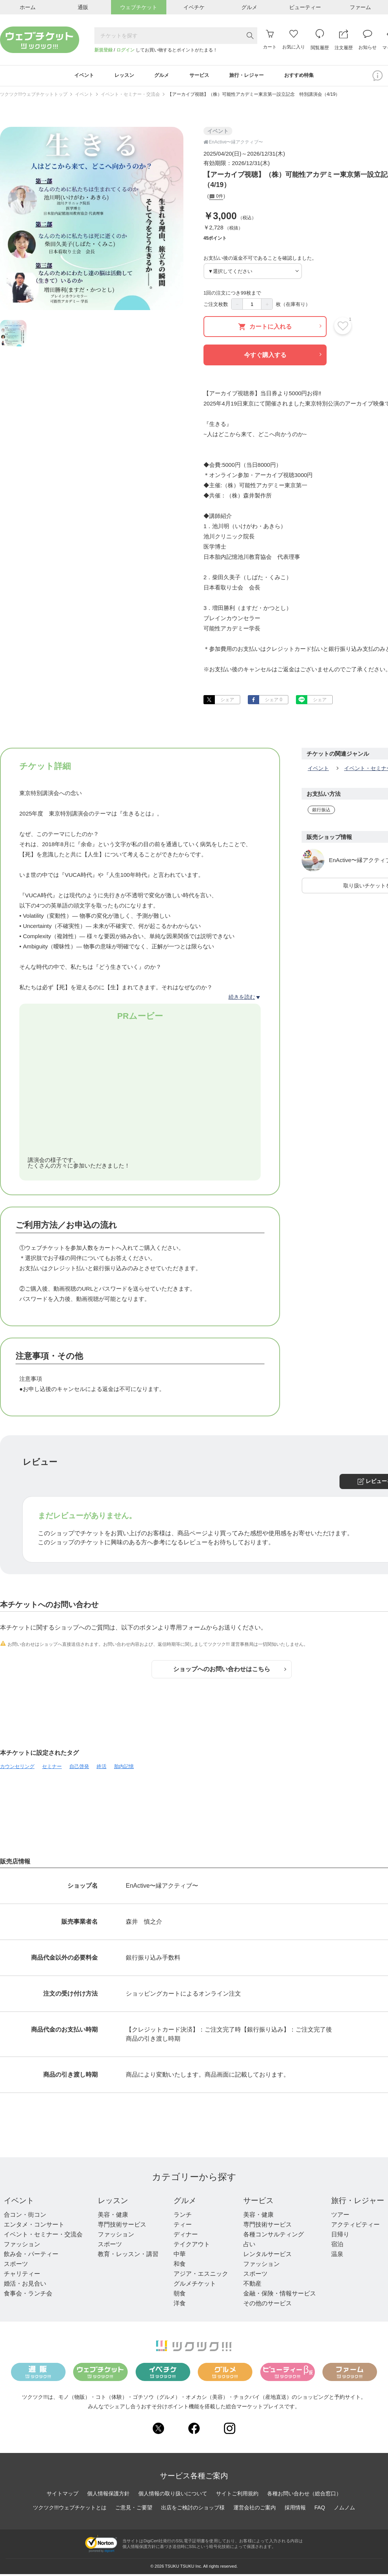  What do you see at coordinates (130, 95) in the screenshot?
I see `イベント・セミナー・交流会` at bounding box center [130, 95].